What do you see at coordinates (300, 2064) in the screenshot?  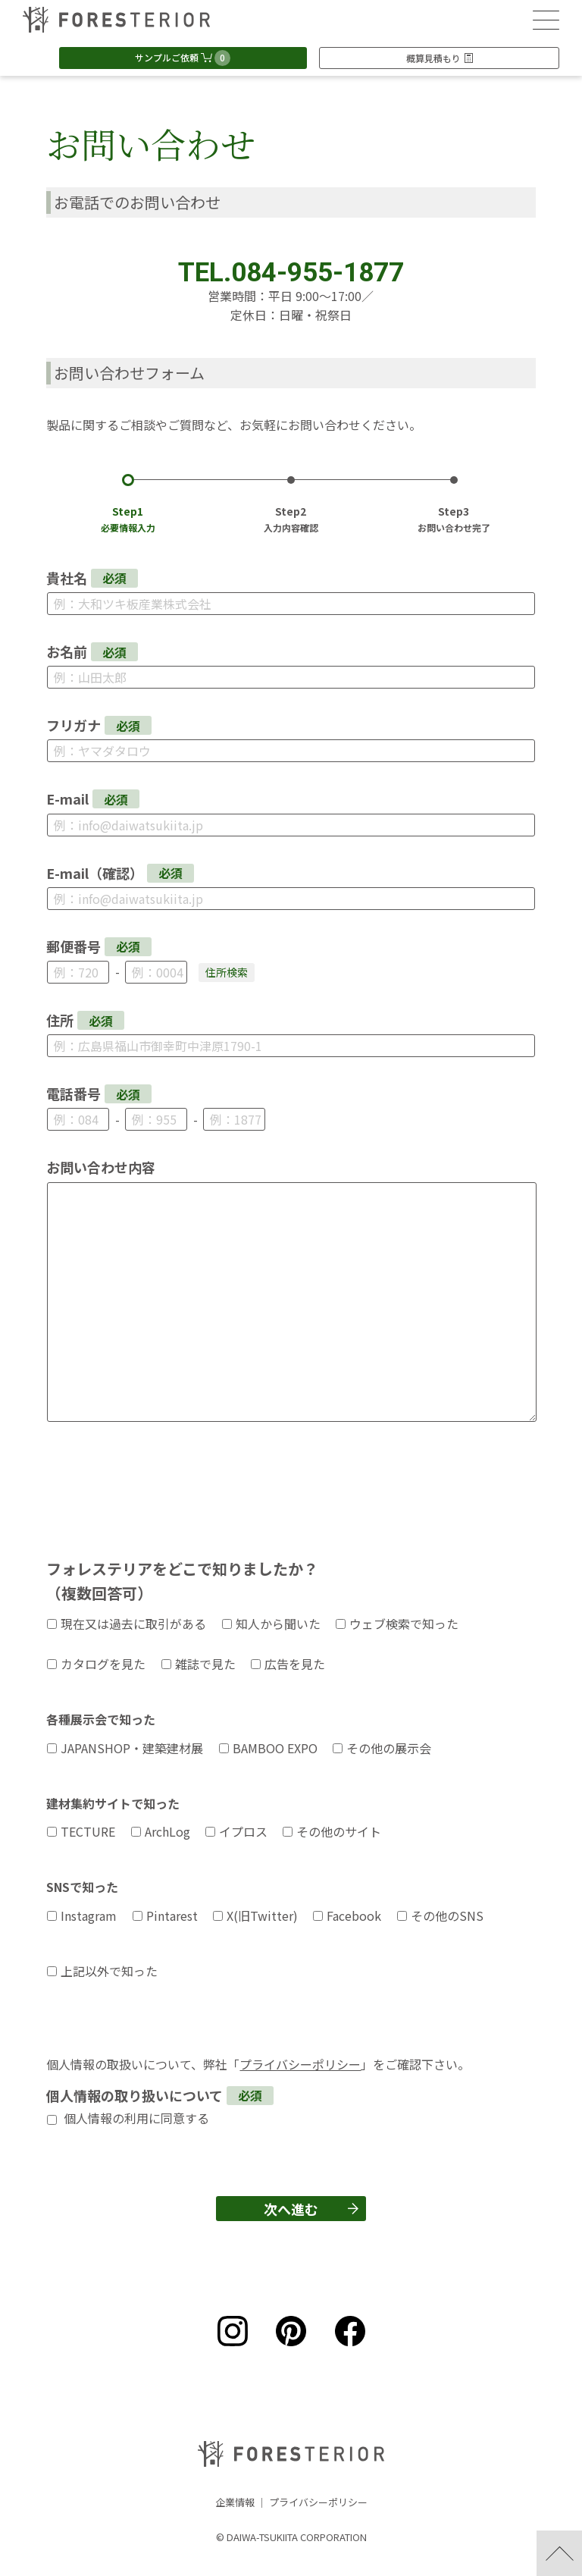 I see `プライバシーポリシー` at bounding box center [300, 2064].